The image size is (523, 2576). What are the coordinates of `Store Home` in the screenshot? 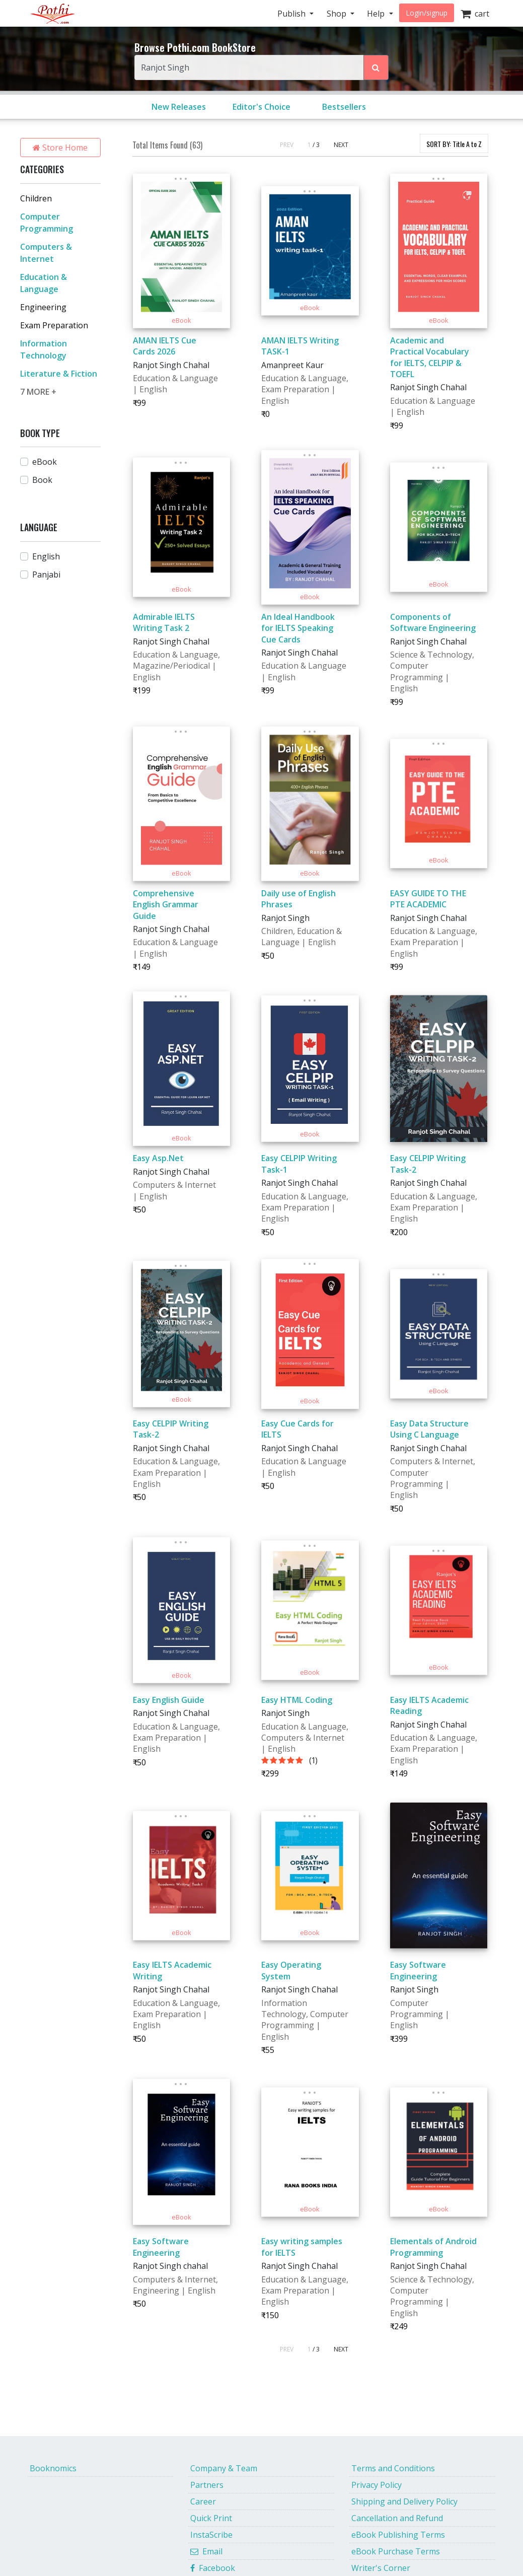 It's located at (60, 147).